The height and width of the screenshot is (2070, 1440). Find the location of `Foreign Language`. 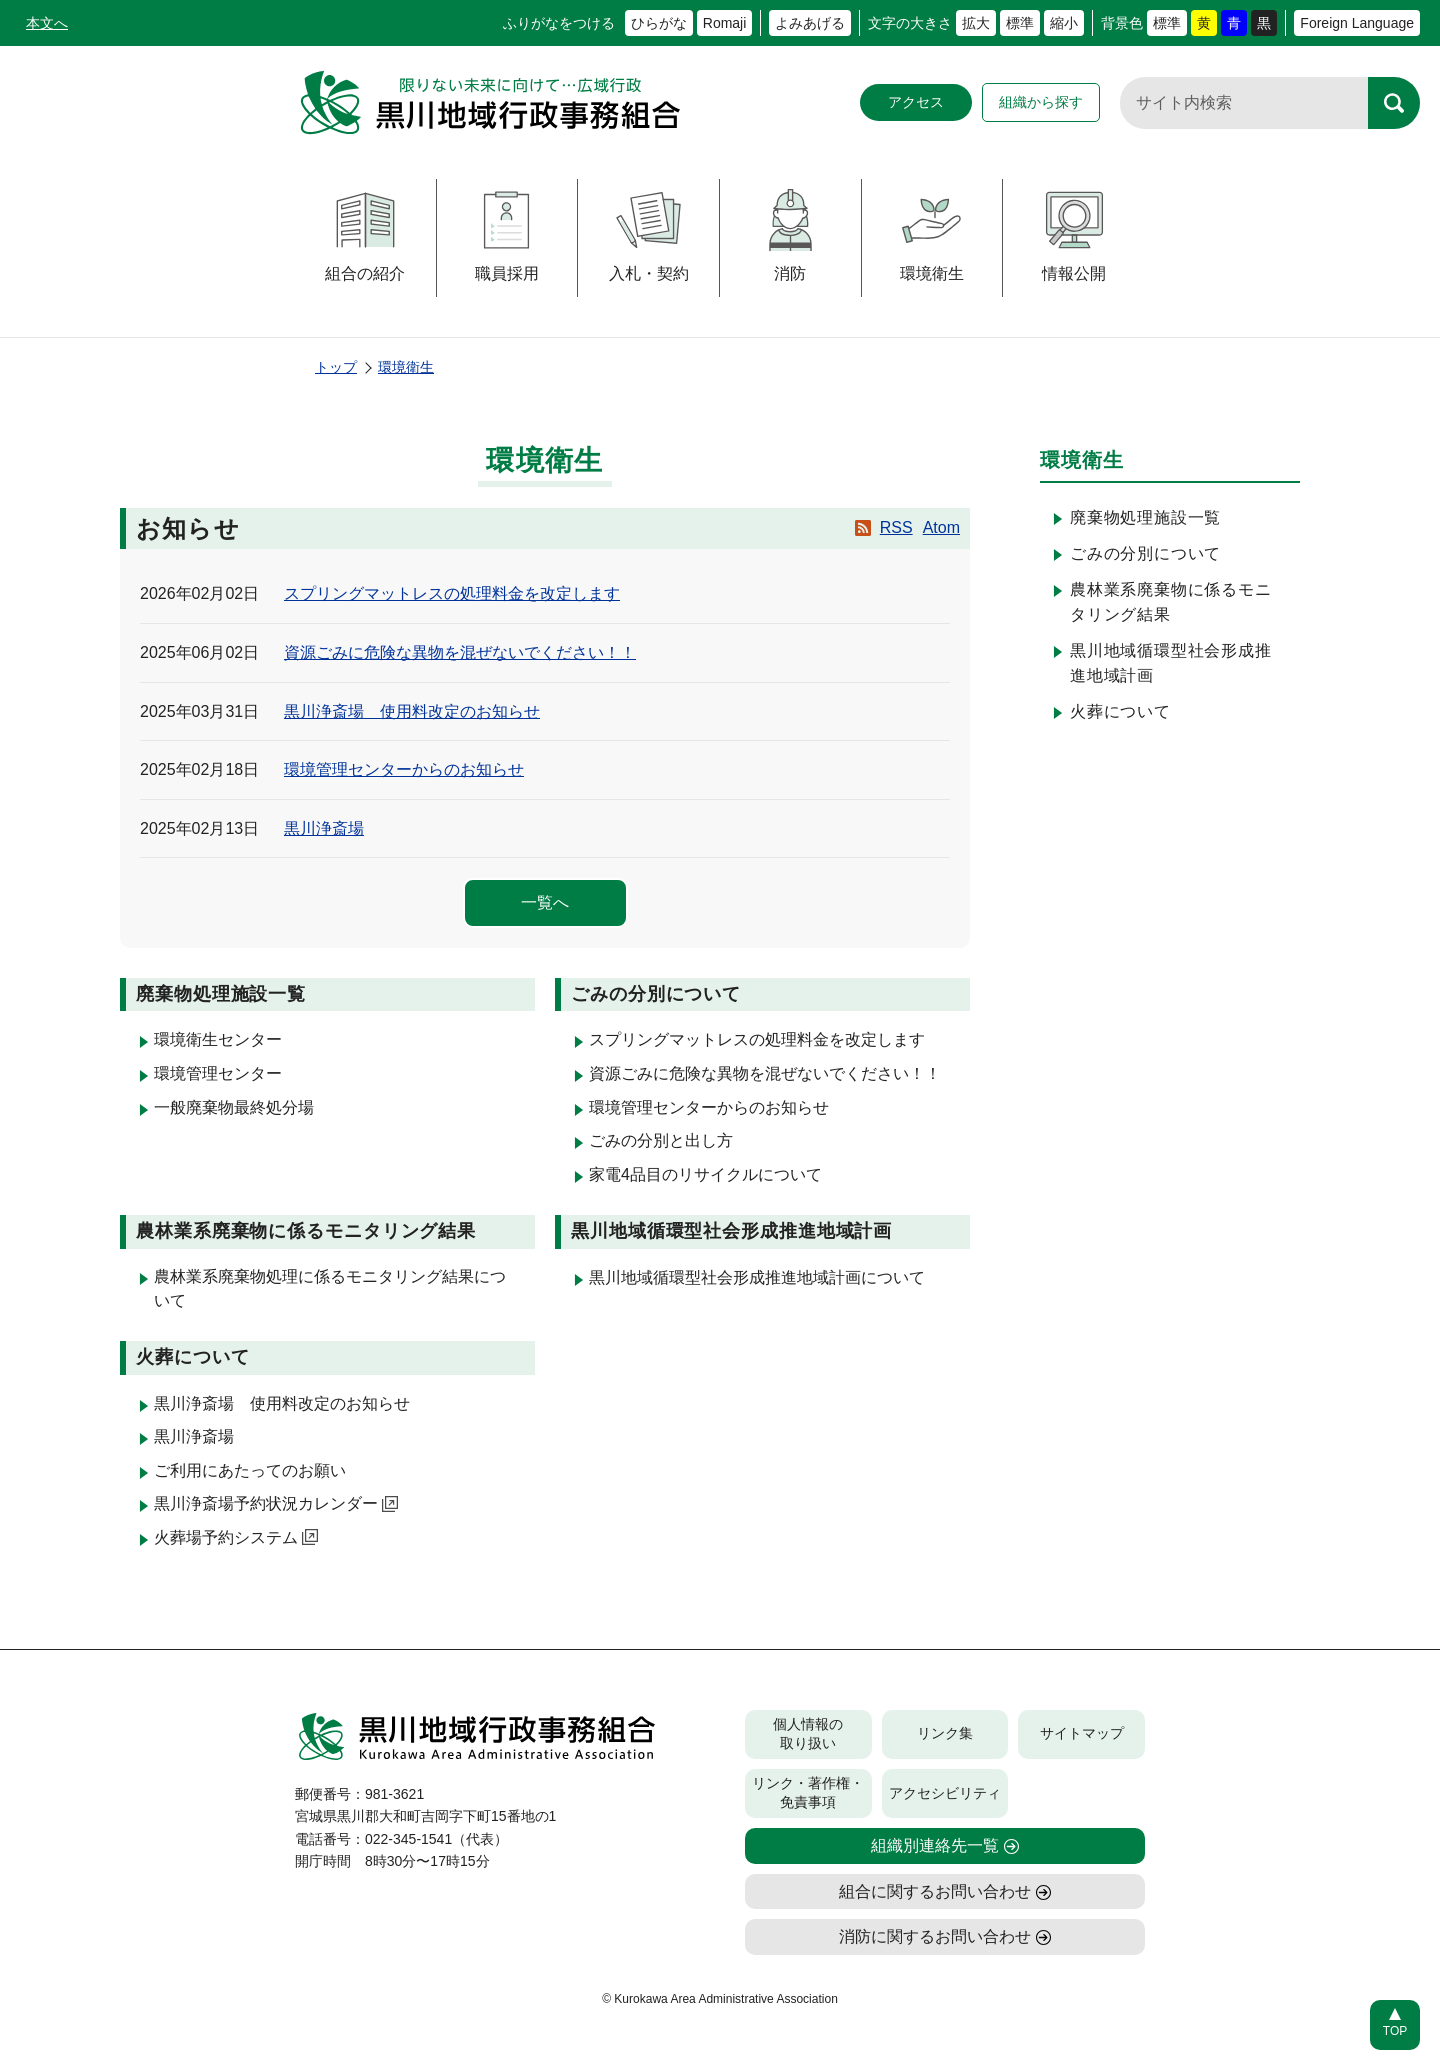

Foreign Language is located at coordinates (1357, 23).